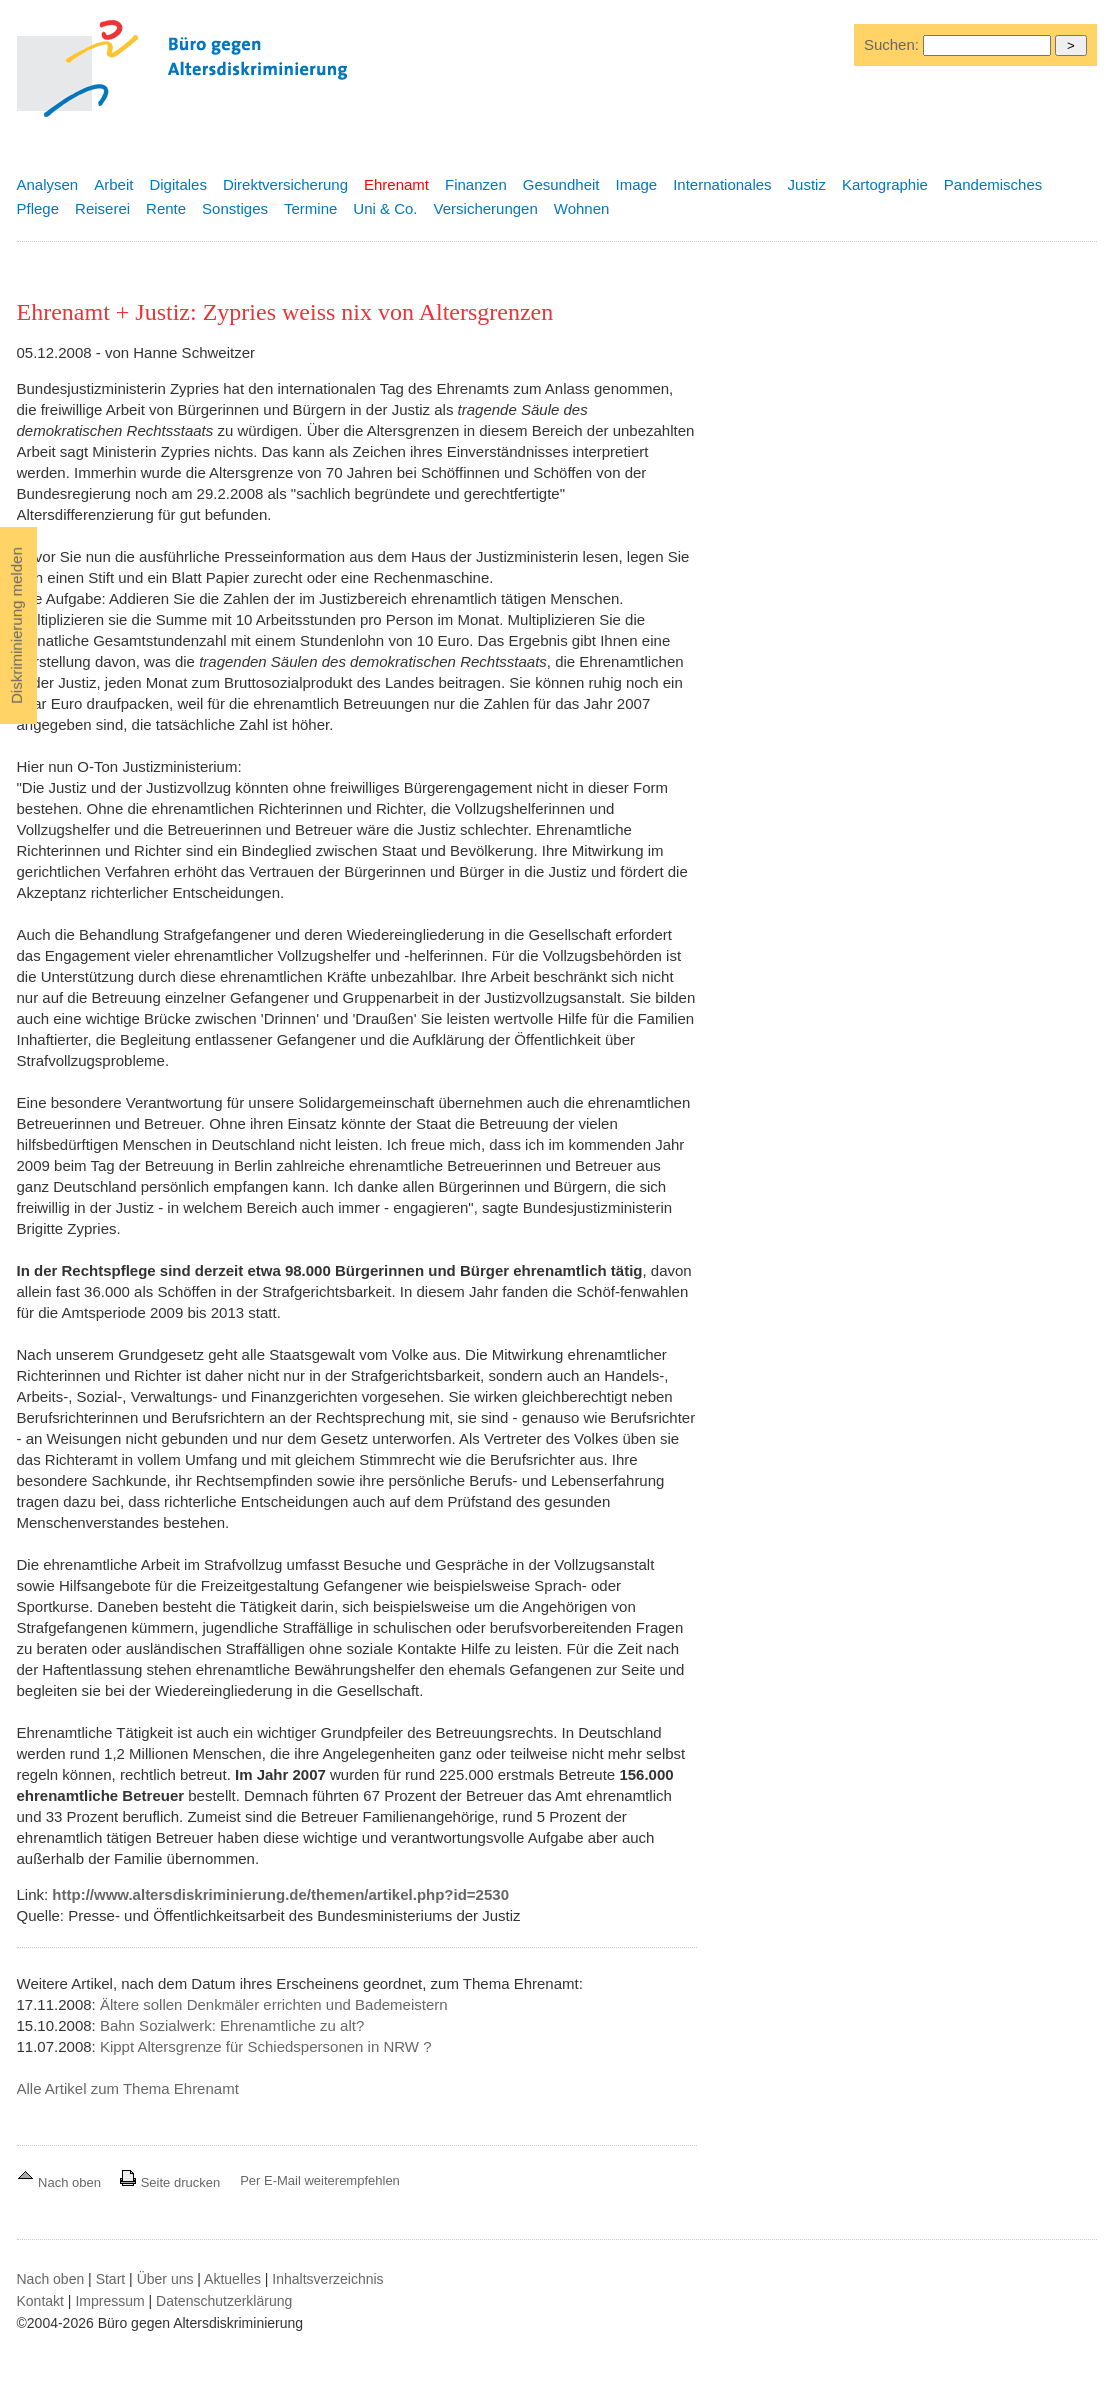  I want to click on Uni & Co., so click(385, 208).